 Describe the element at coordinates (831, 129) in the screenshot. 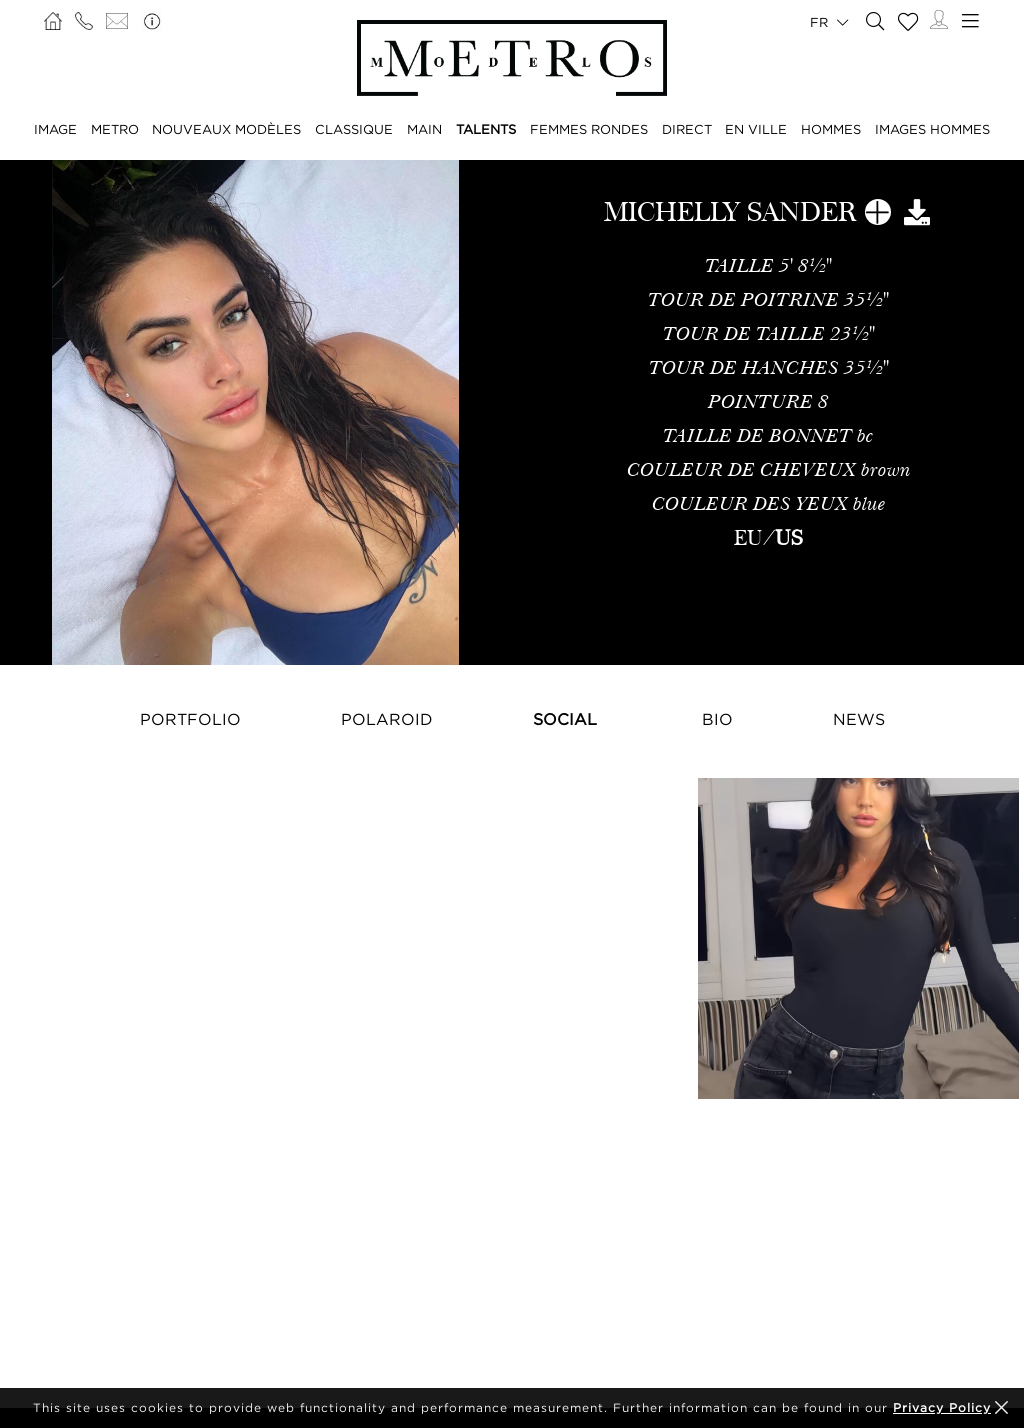

I see `HOMMES` at that location.